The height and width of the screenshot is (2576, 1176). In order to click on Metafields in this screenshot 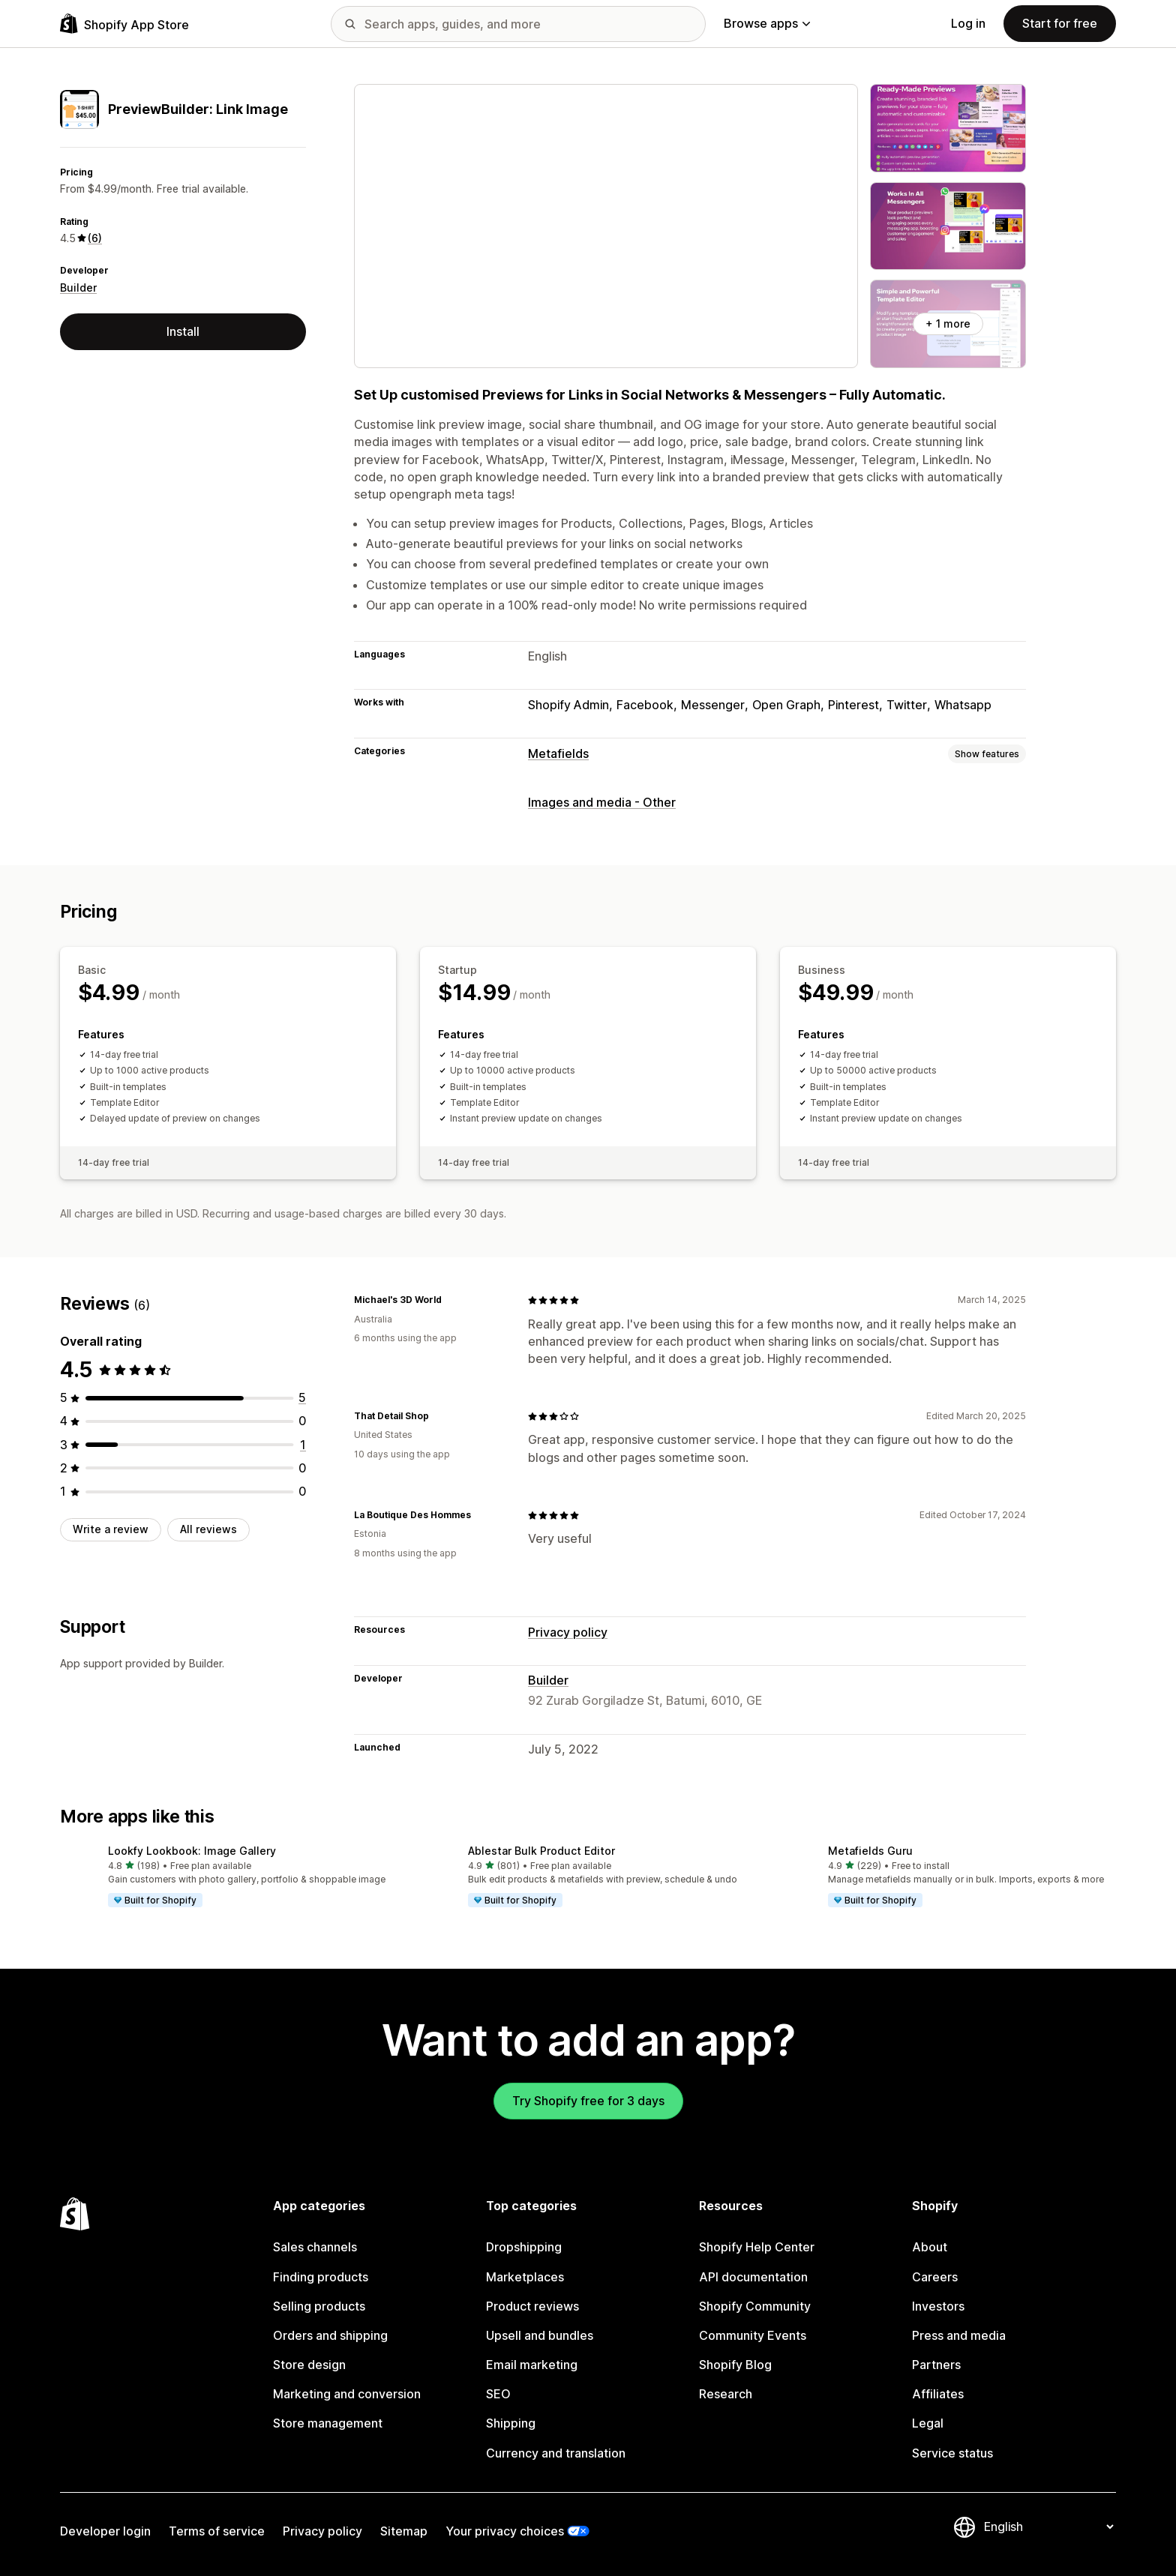, I will do `click(558, 753)`.